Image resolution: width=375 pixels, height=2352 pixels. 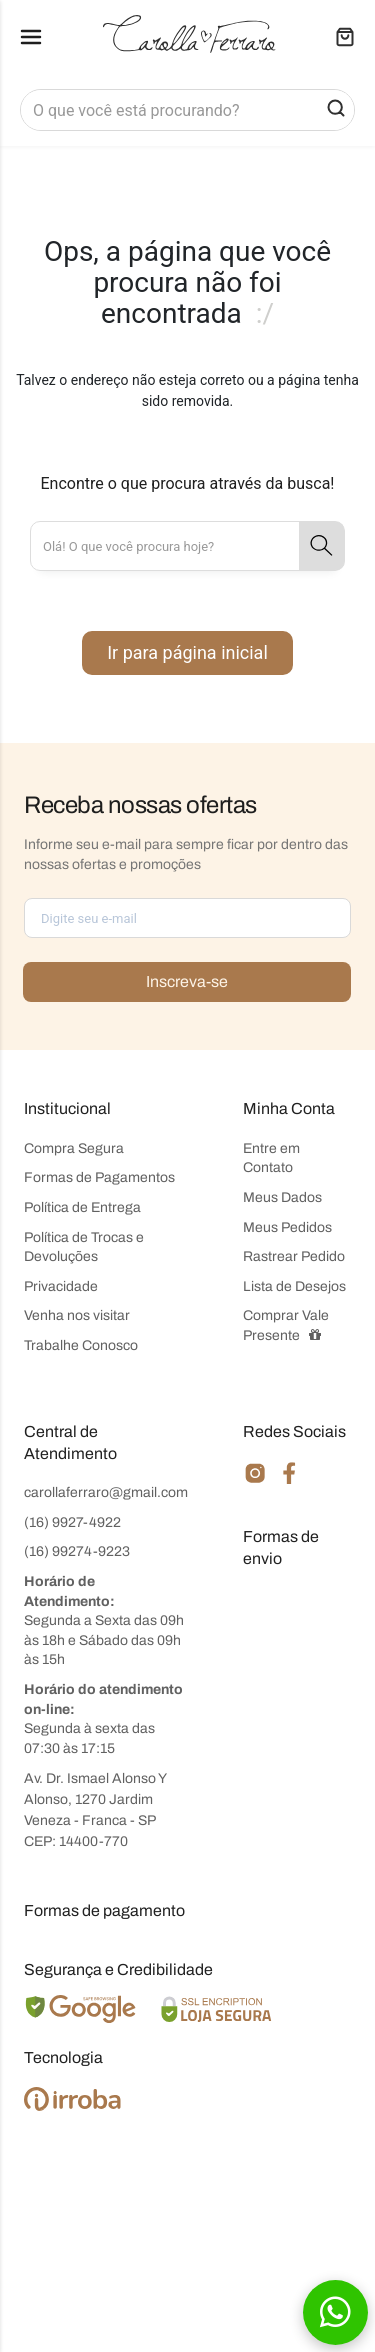 I want to click on (16) 9927-4922, so click(x=72, y=1522).